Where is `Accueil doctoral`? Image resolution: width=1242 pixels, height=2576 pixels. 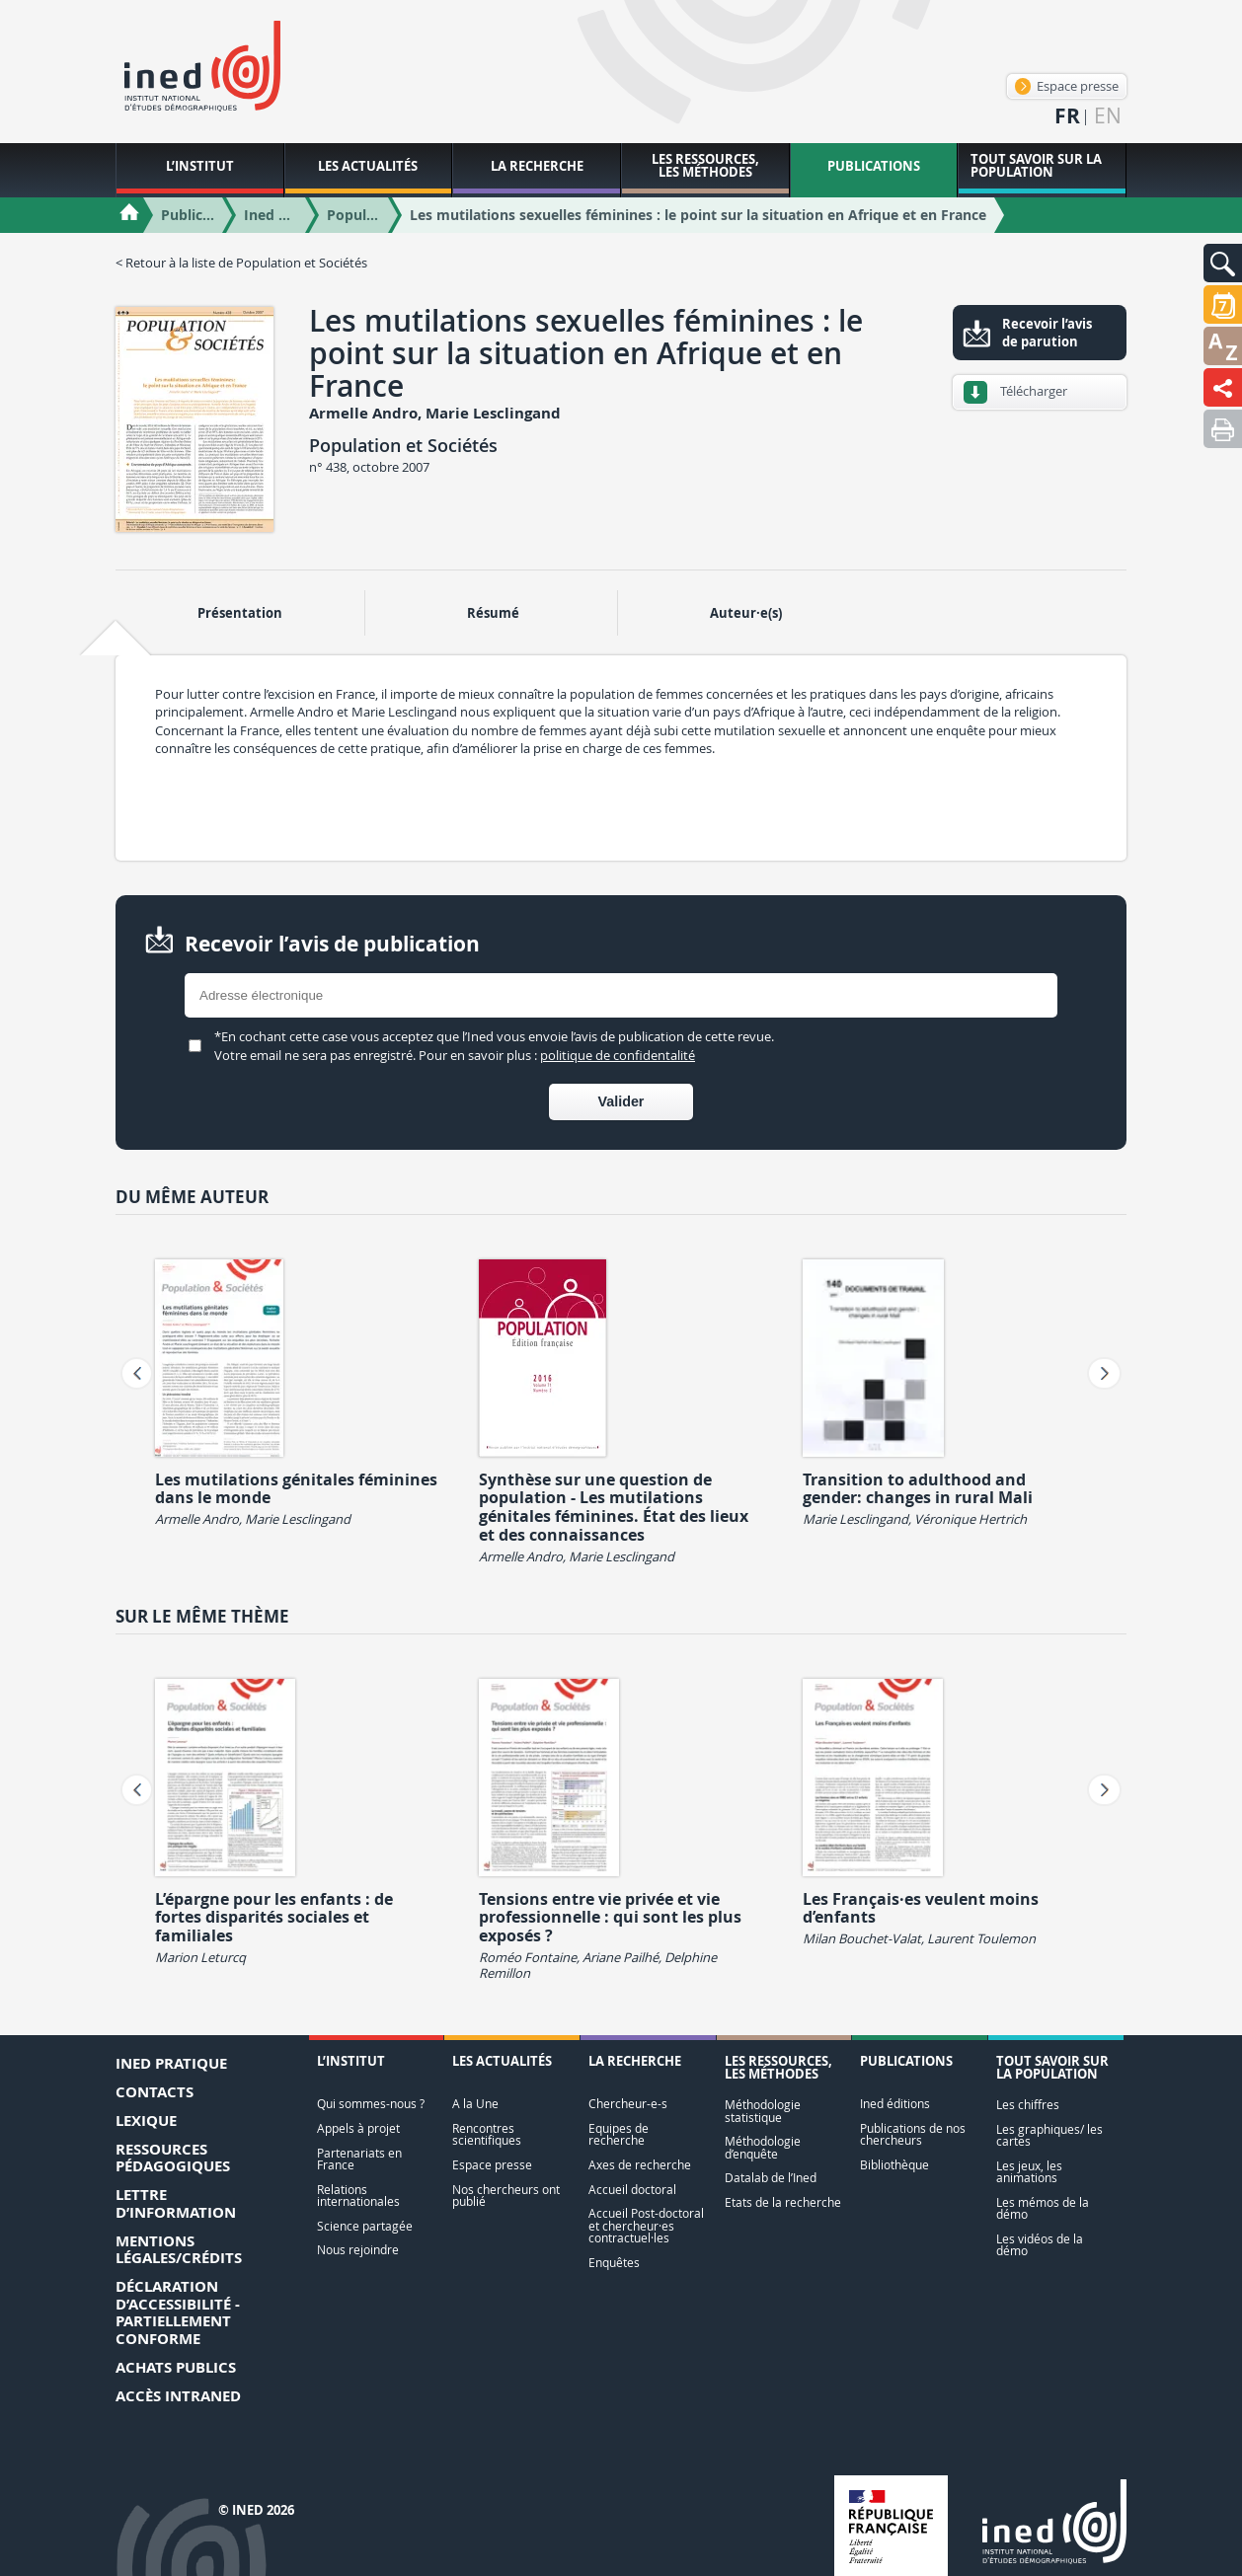
Accueil doctoral is located at coordinates (632, 2189).